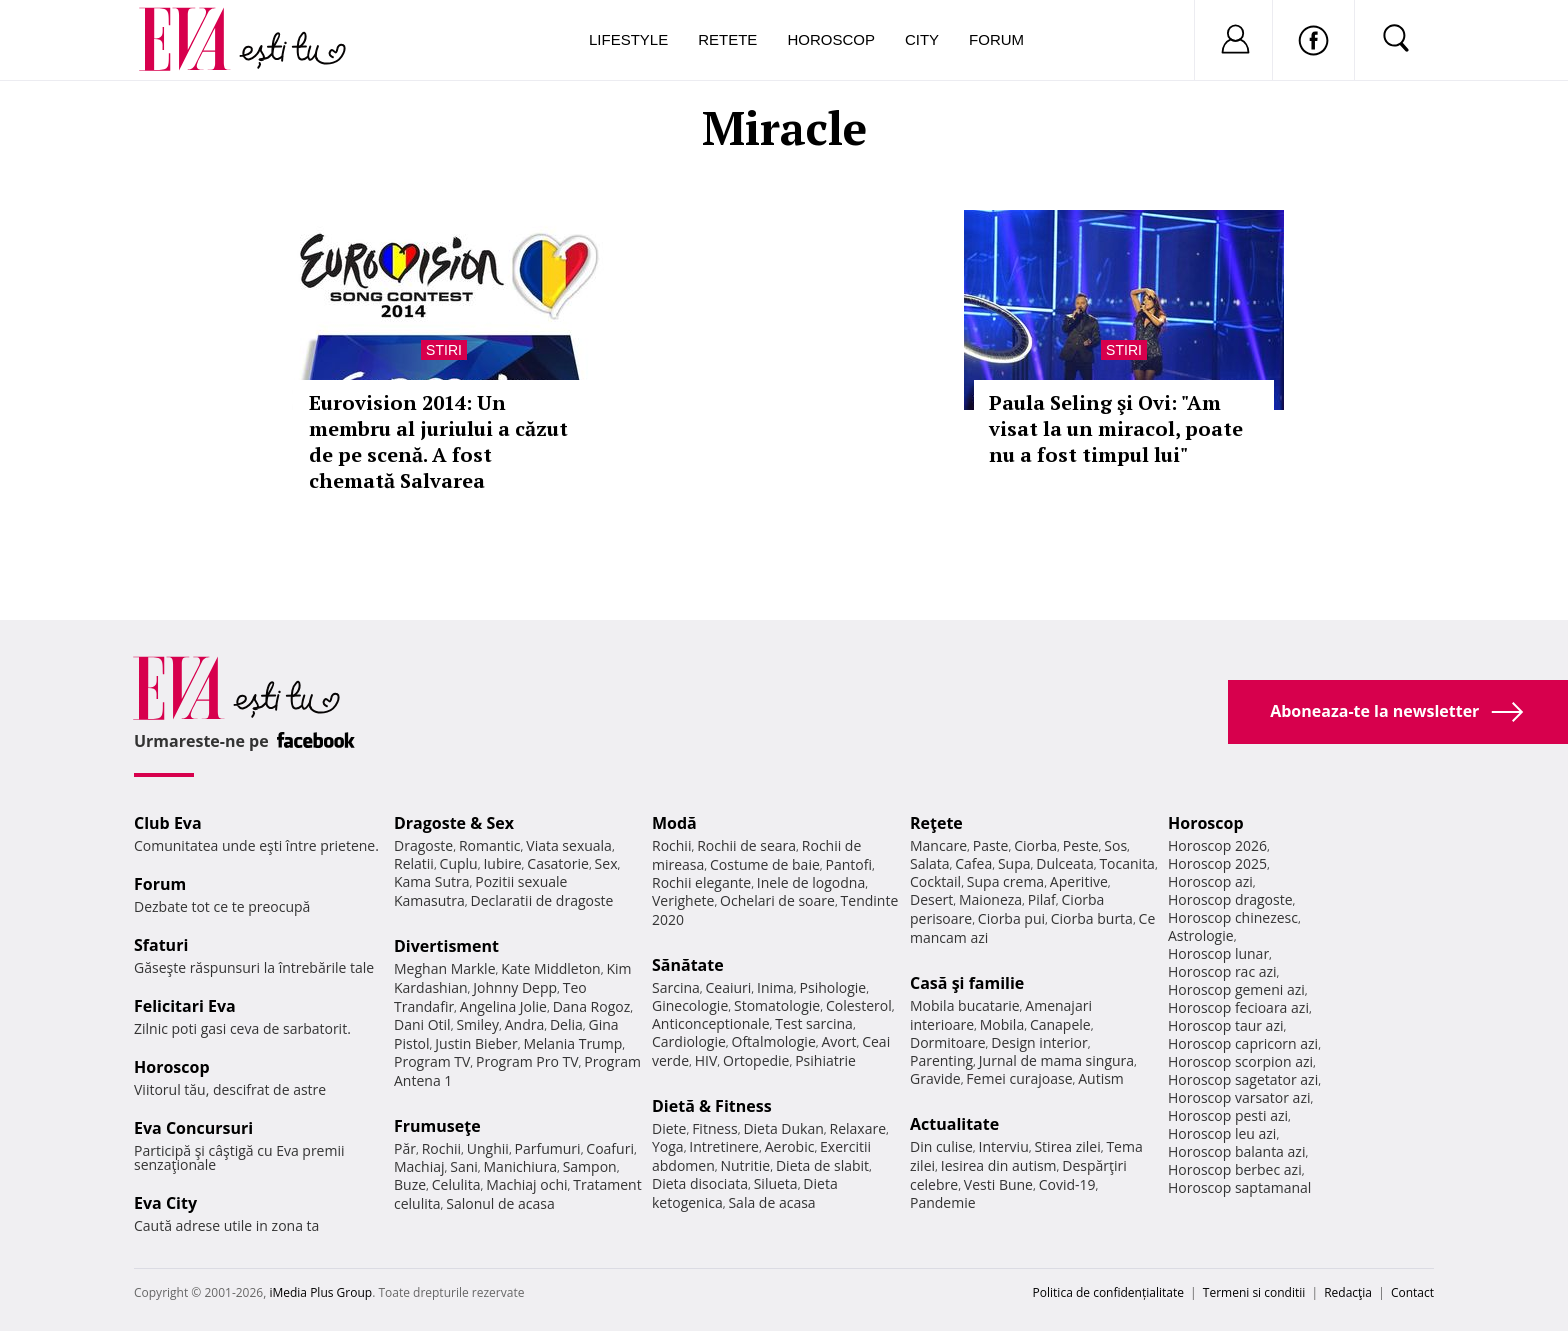 Image resolution: width=1568 pixels, height=1331 pixels. What do you see at coordinates (825, 1060) in the screenshot?
I see `Psihiatrie` at bounding box center [825, 1060].